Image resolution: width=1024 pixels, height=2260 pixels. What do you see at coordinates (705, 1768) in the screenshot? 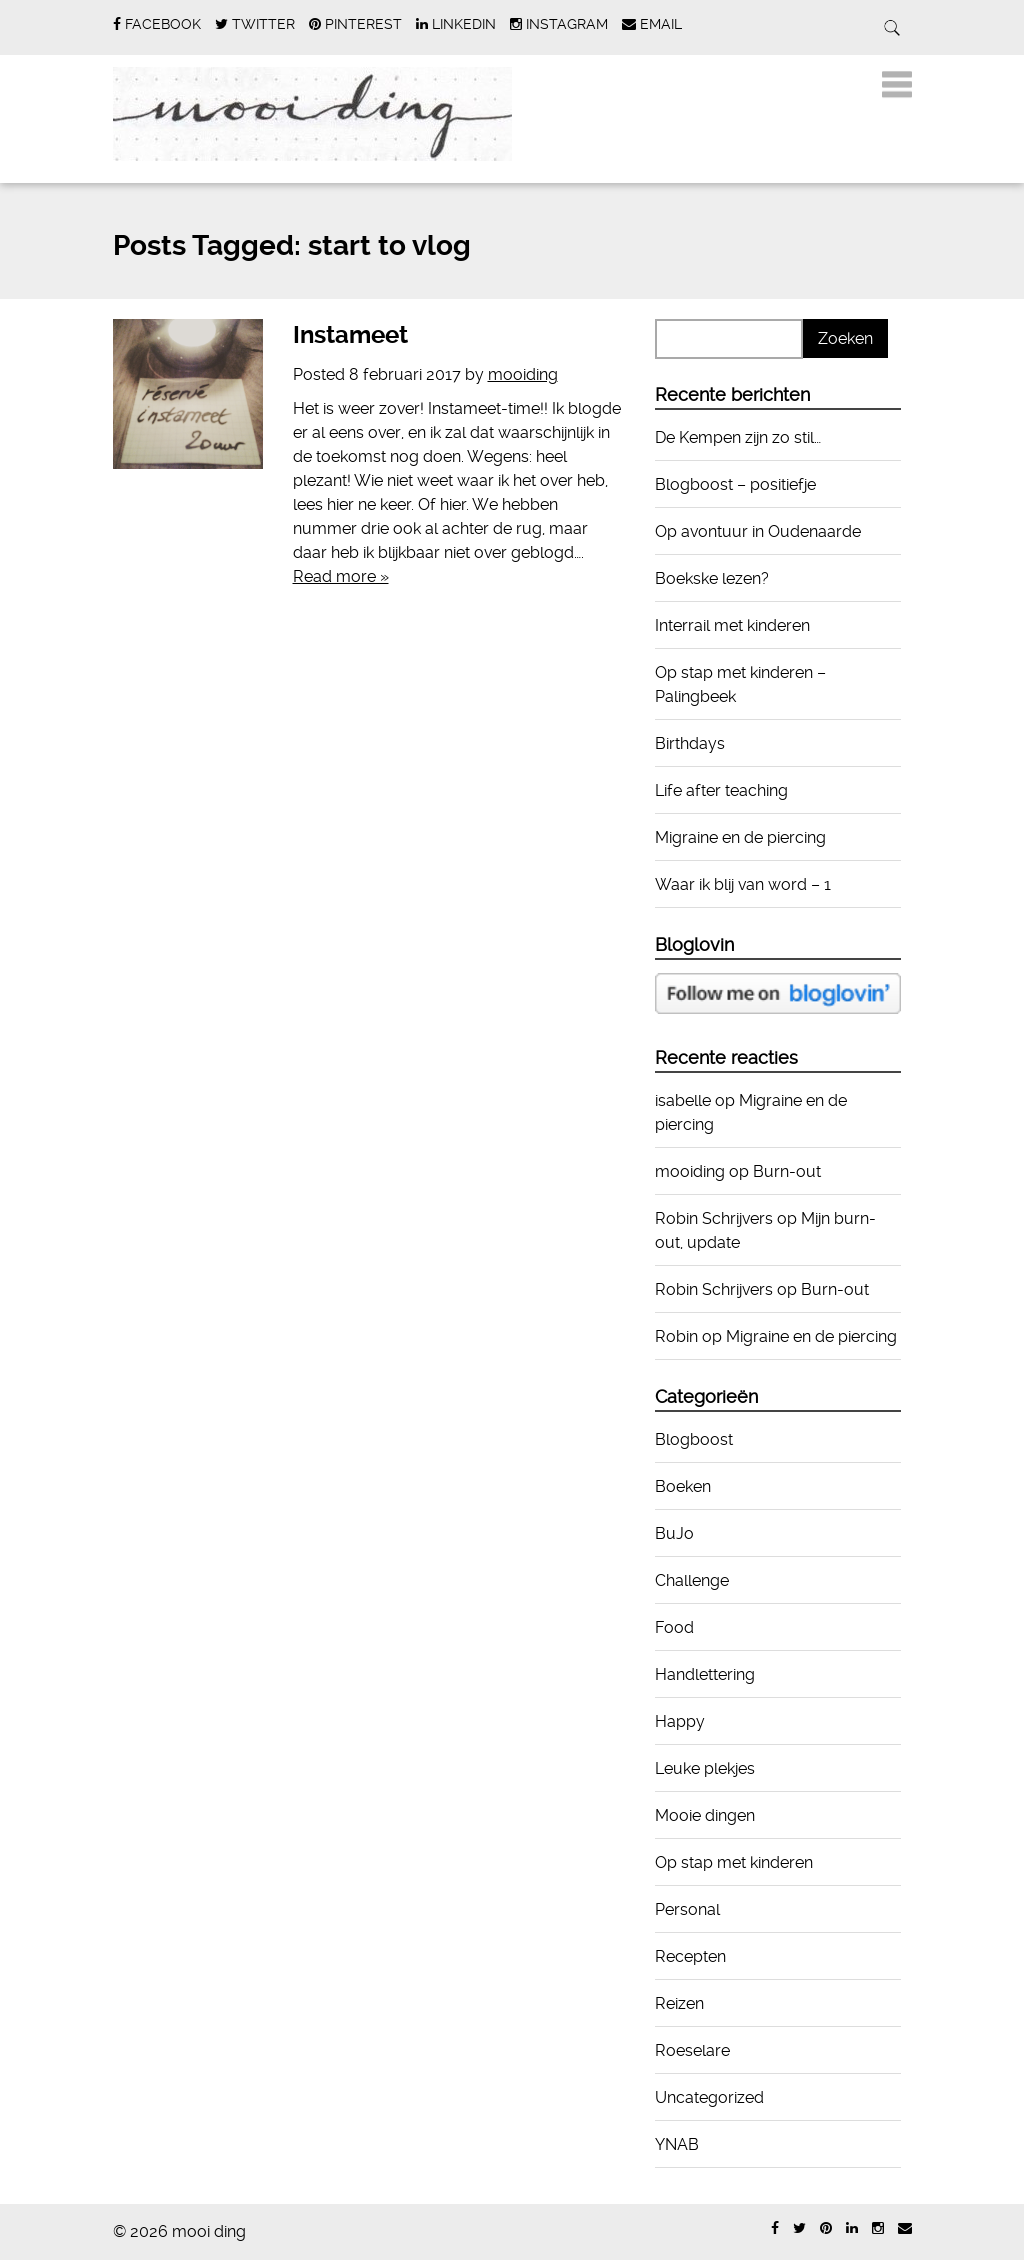
I see `Leuke plekjes` at bounding box center [705, 1768].